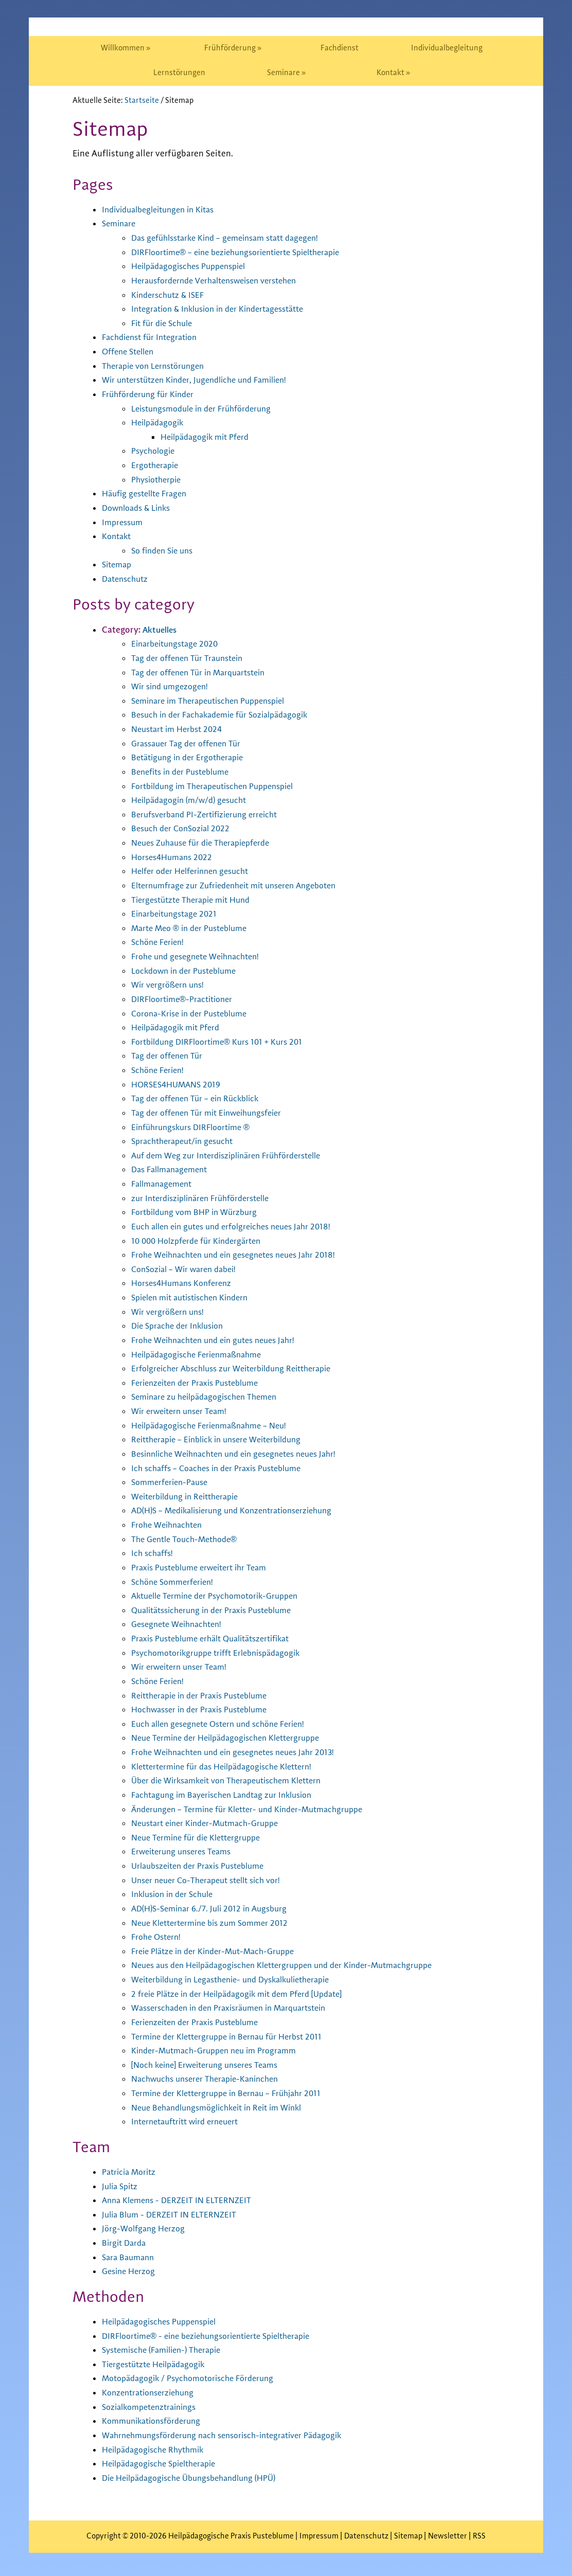 The image size is (572, 2576). What do you see at coordinates (195, 1127) in the screenshot?
I see `Einführungskurs DIRFloortime ®` at bounding box center [195, 1127].